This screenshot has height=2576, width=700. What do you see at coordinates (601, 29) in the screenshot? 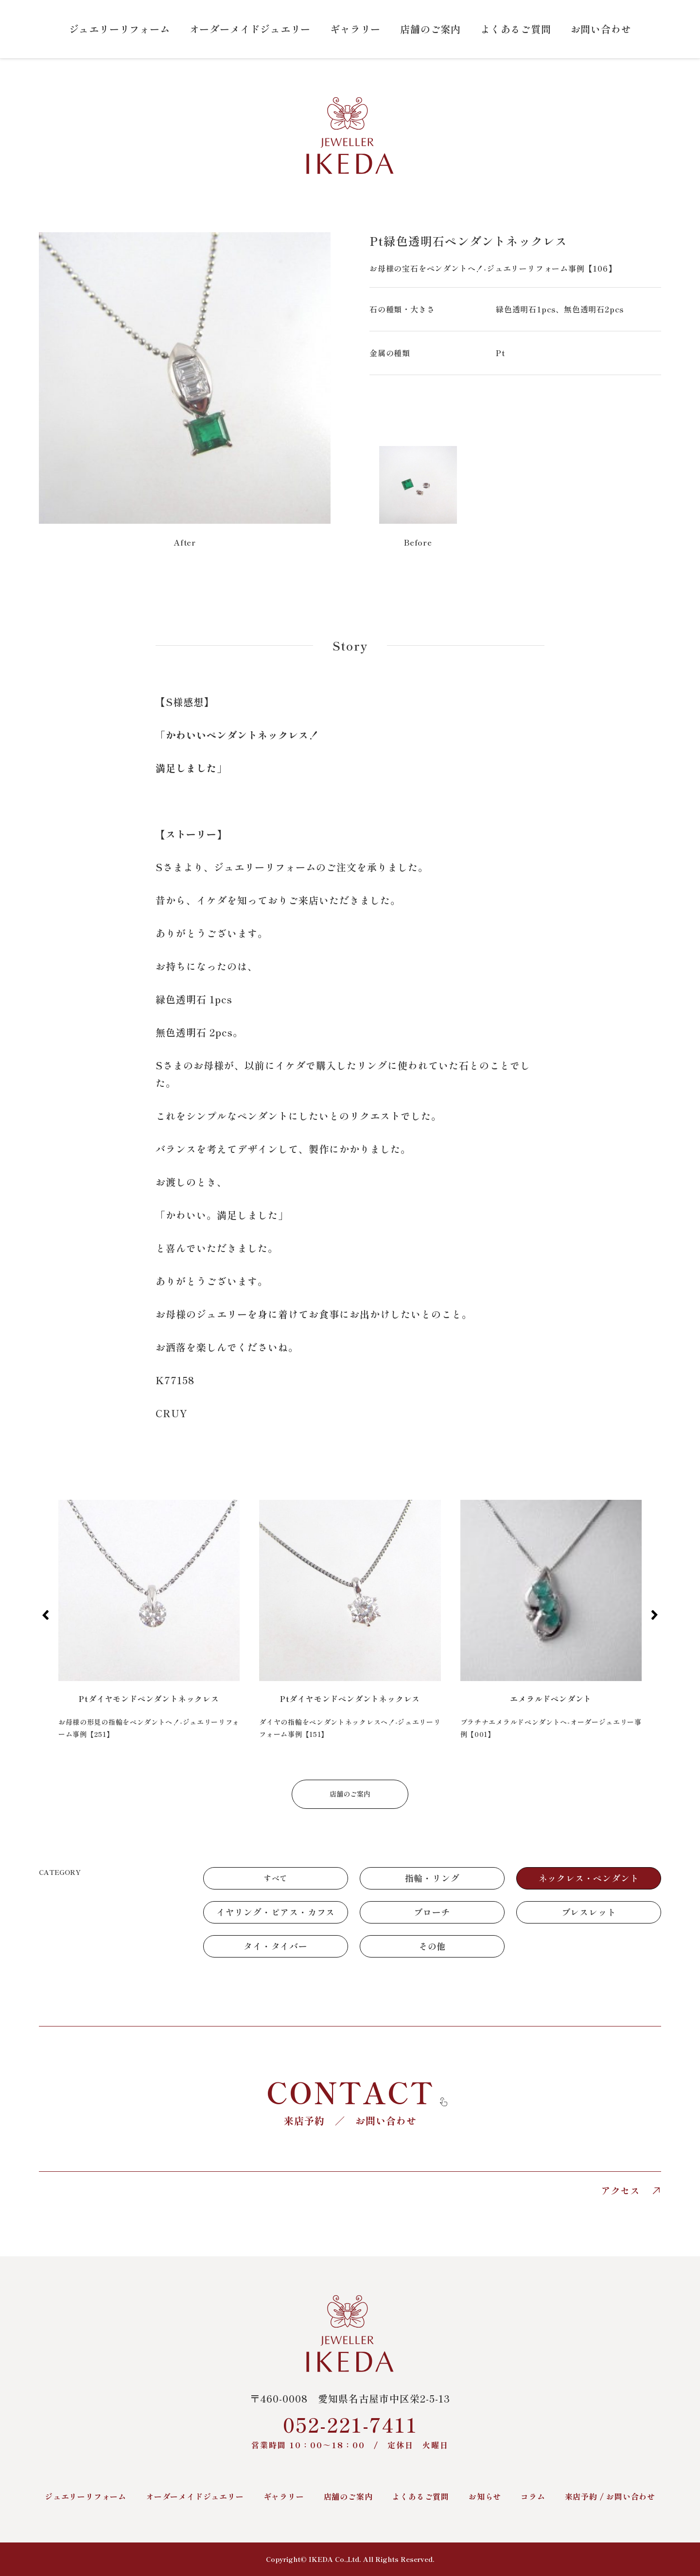
I see `お問い合わせ` at bounding box center [601, 29].